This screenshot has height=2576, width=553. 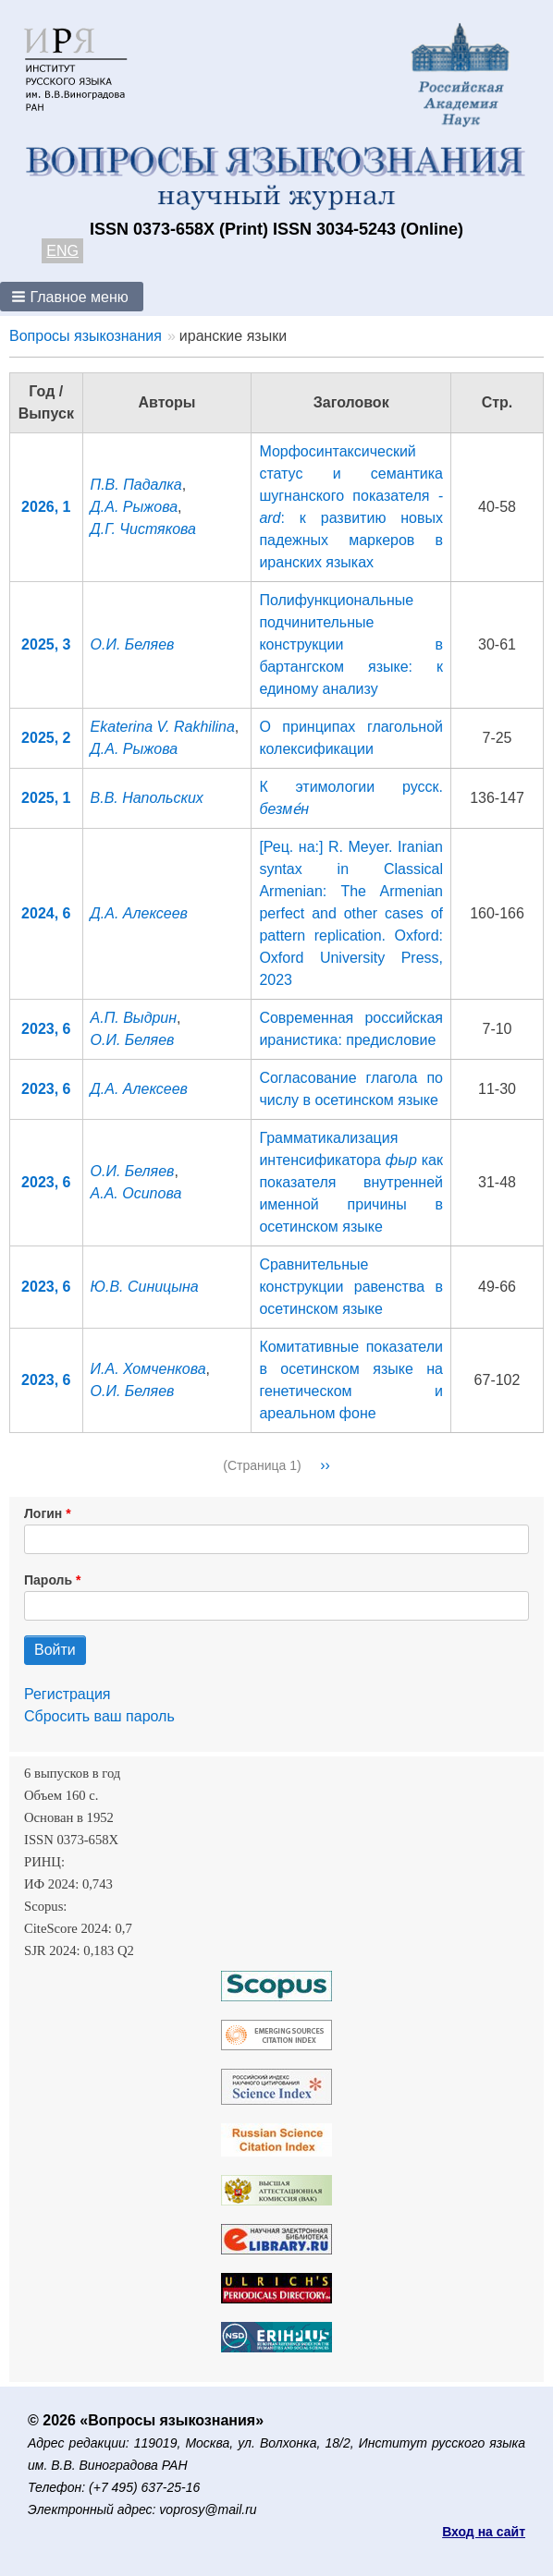 What do you see at coordinates (145, 1286) in the screenshot?
I see `Ю.В. Синицына` at bounding box center [145, 1286].